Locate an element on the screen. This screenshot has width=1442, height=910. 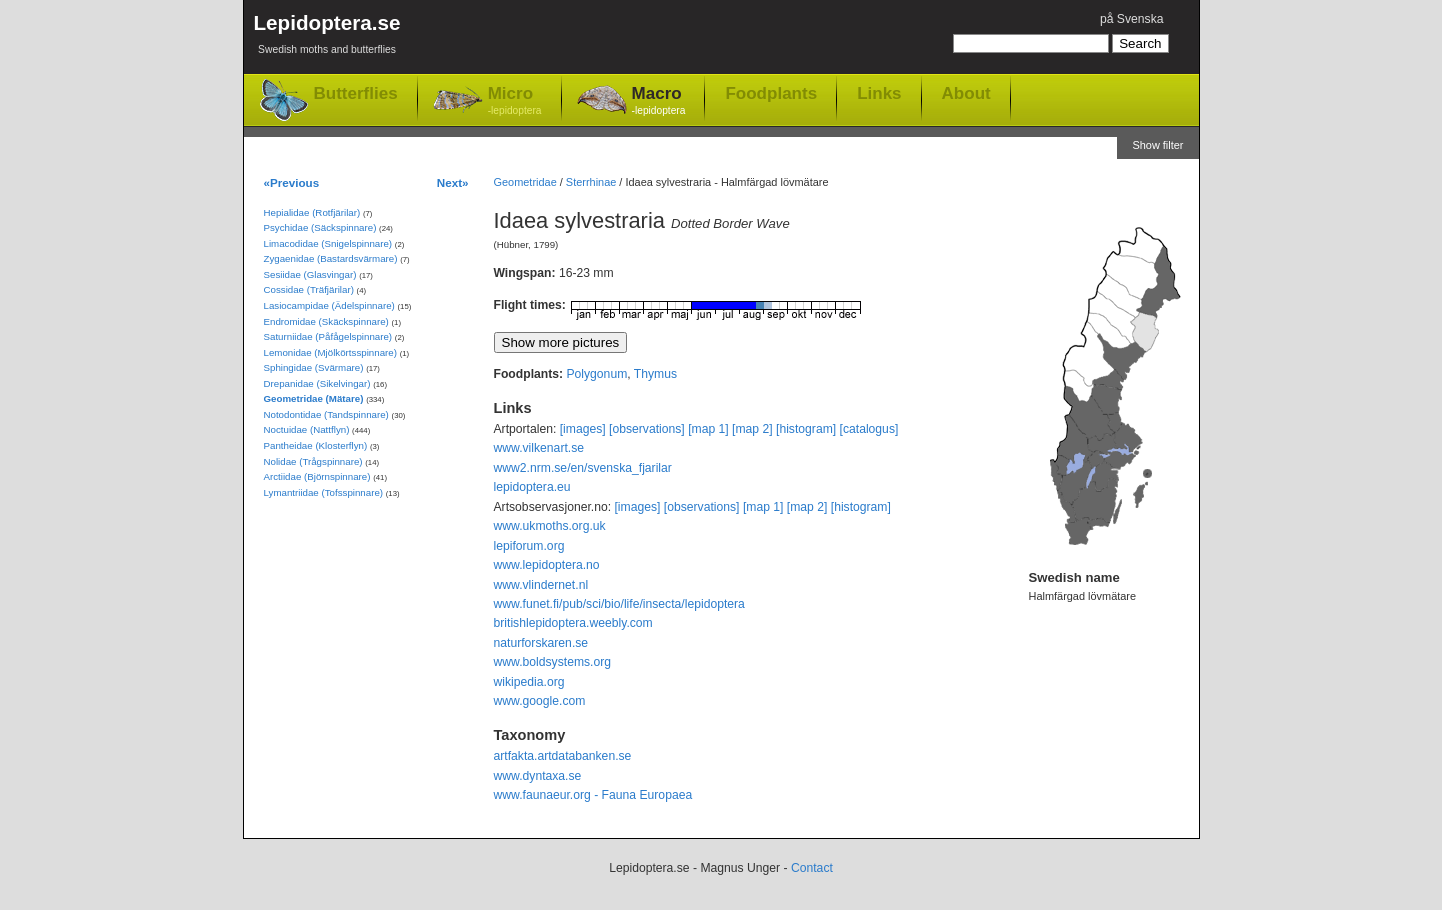
www.dyntaxa.se is located at coordinates (538, 776).